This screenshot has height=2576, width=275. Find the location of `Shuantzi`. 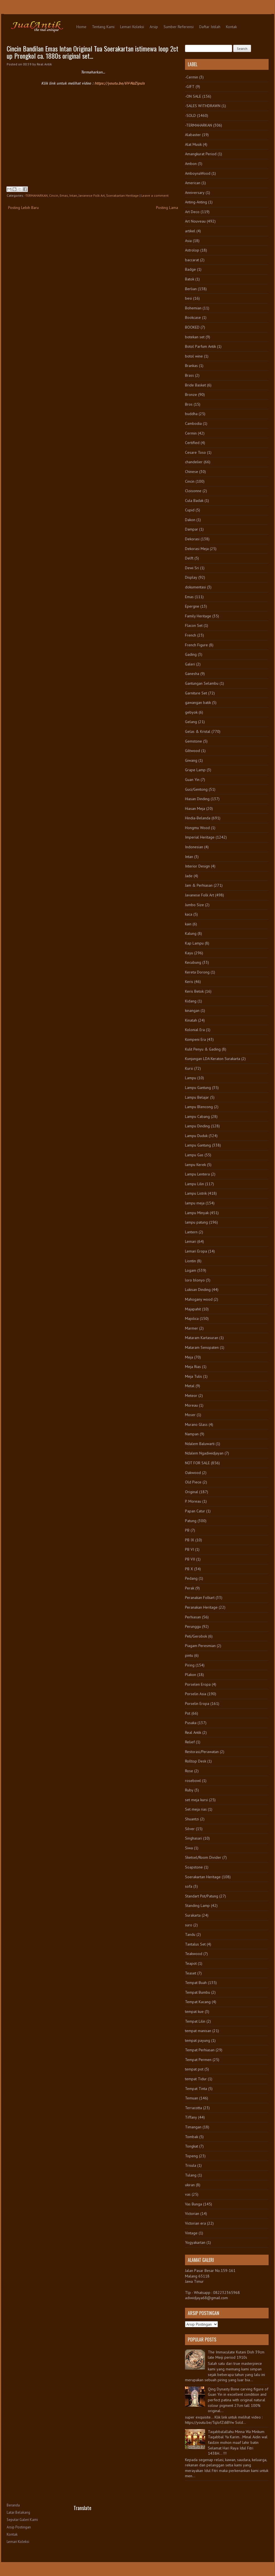

Shuantzi is located at coordinates (192, 1818).